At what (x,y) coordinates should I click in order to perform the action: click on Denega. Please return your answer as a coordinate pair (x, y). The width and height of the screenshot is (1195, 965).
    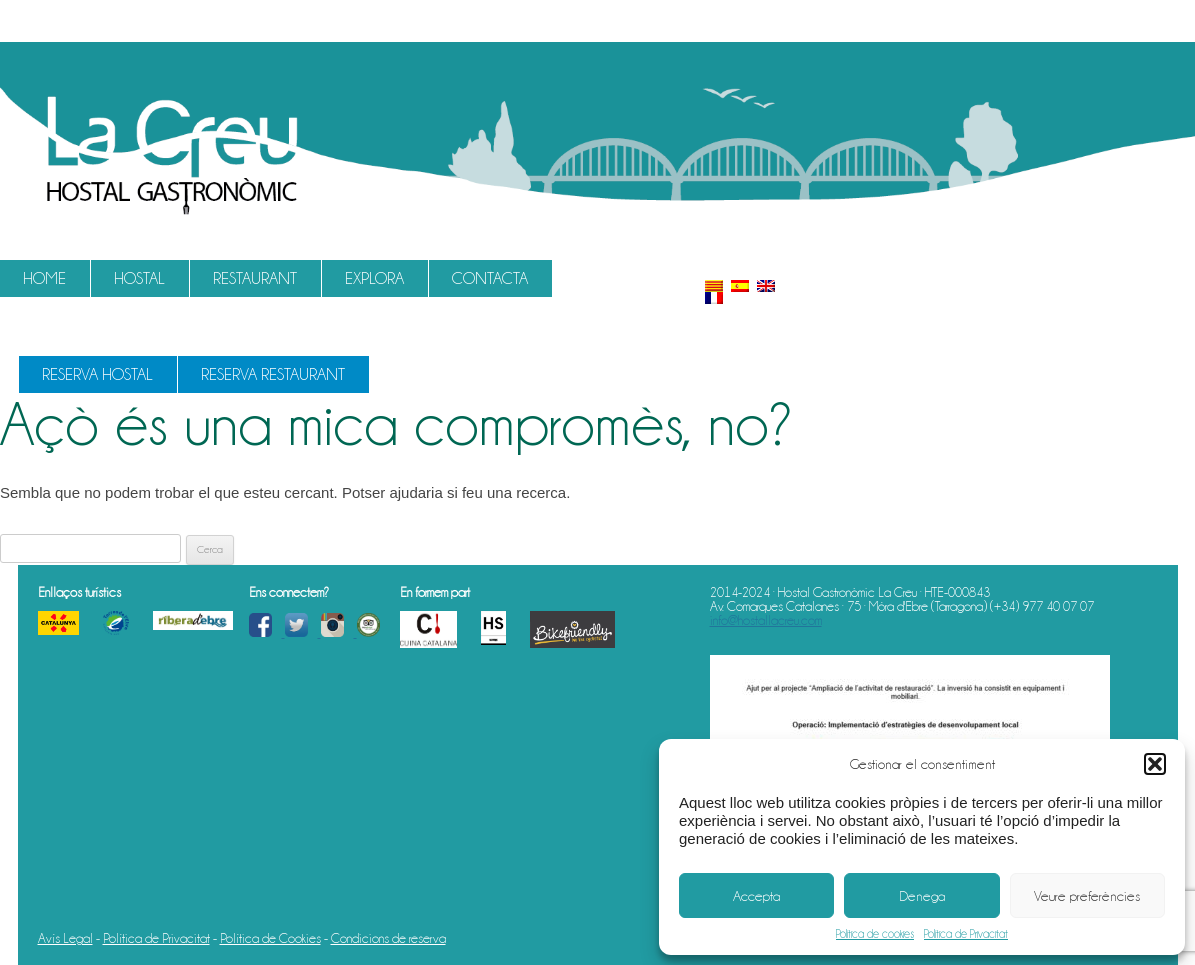
    Looking at the image, I should click on (922, 896).